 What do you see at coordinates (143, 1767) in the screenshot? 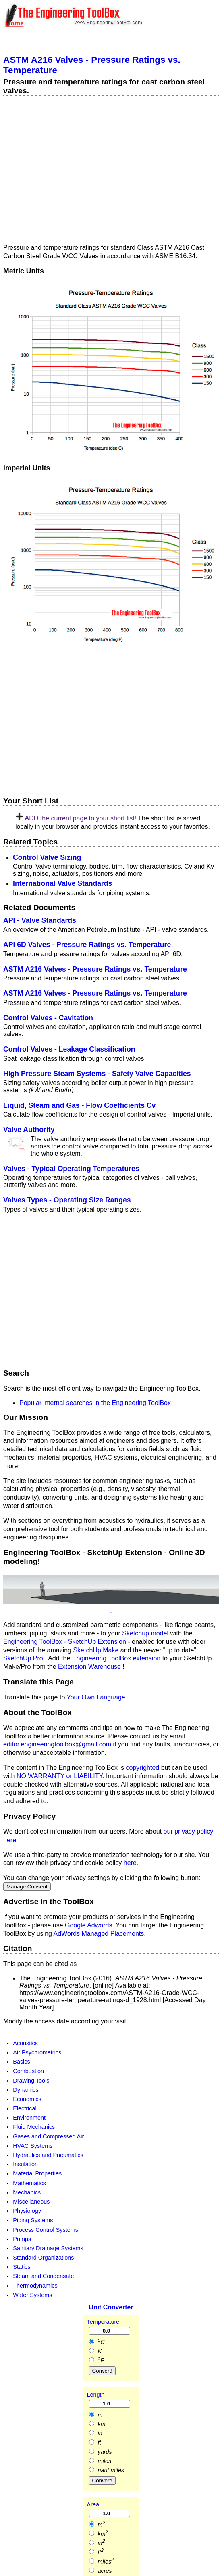
I see `copyrighted` at bounding box center [143, 1767].